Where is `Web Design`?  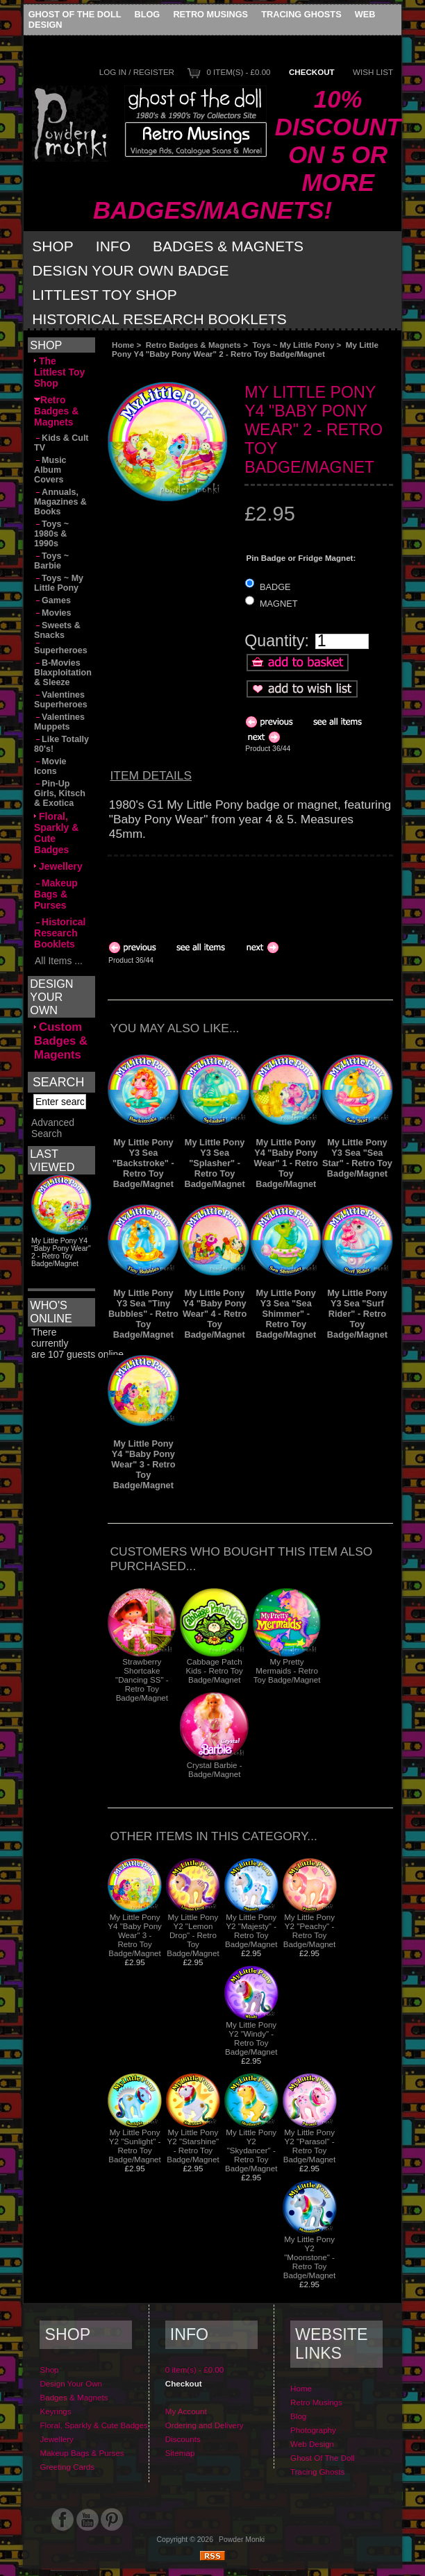 Web Design is located at coordinates (312, 2443).